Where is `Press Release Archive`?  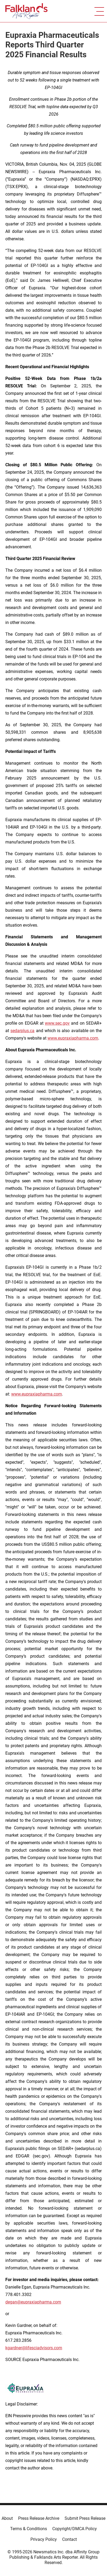
Press Release Archive is located at coordinates (38, 2518).